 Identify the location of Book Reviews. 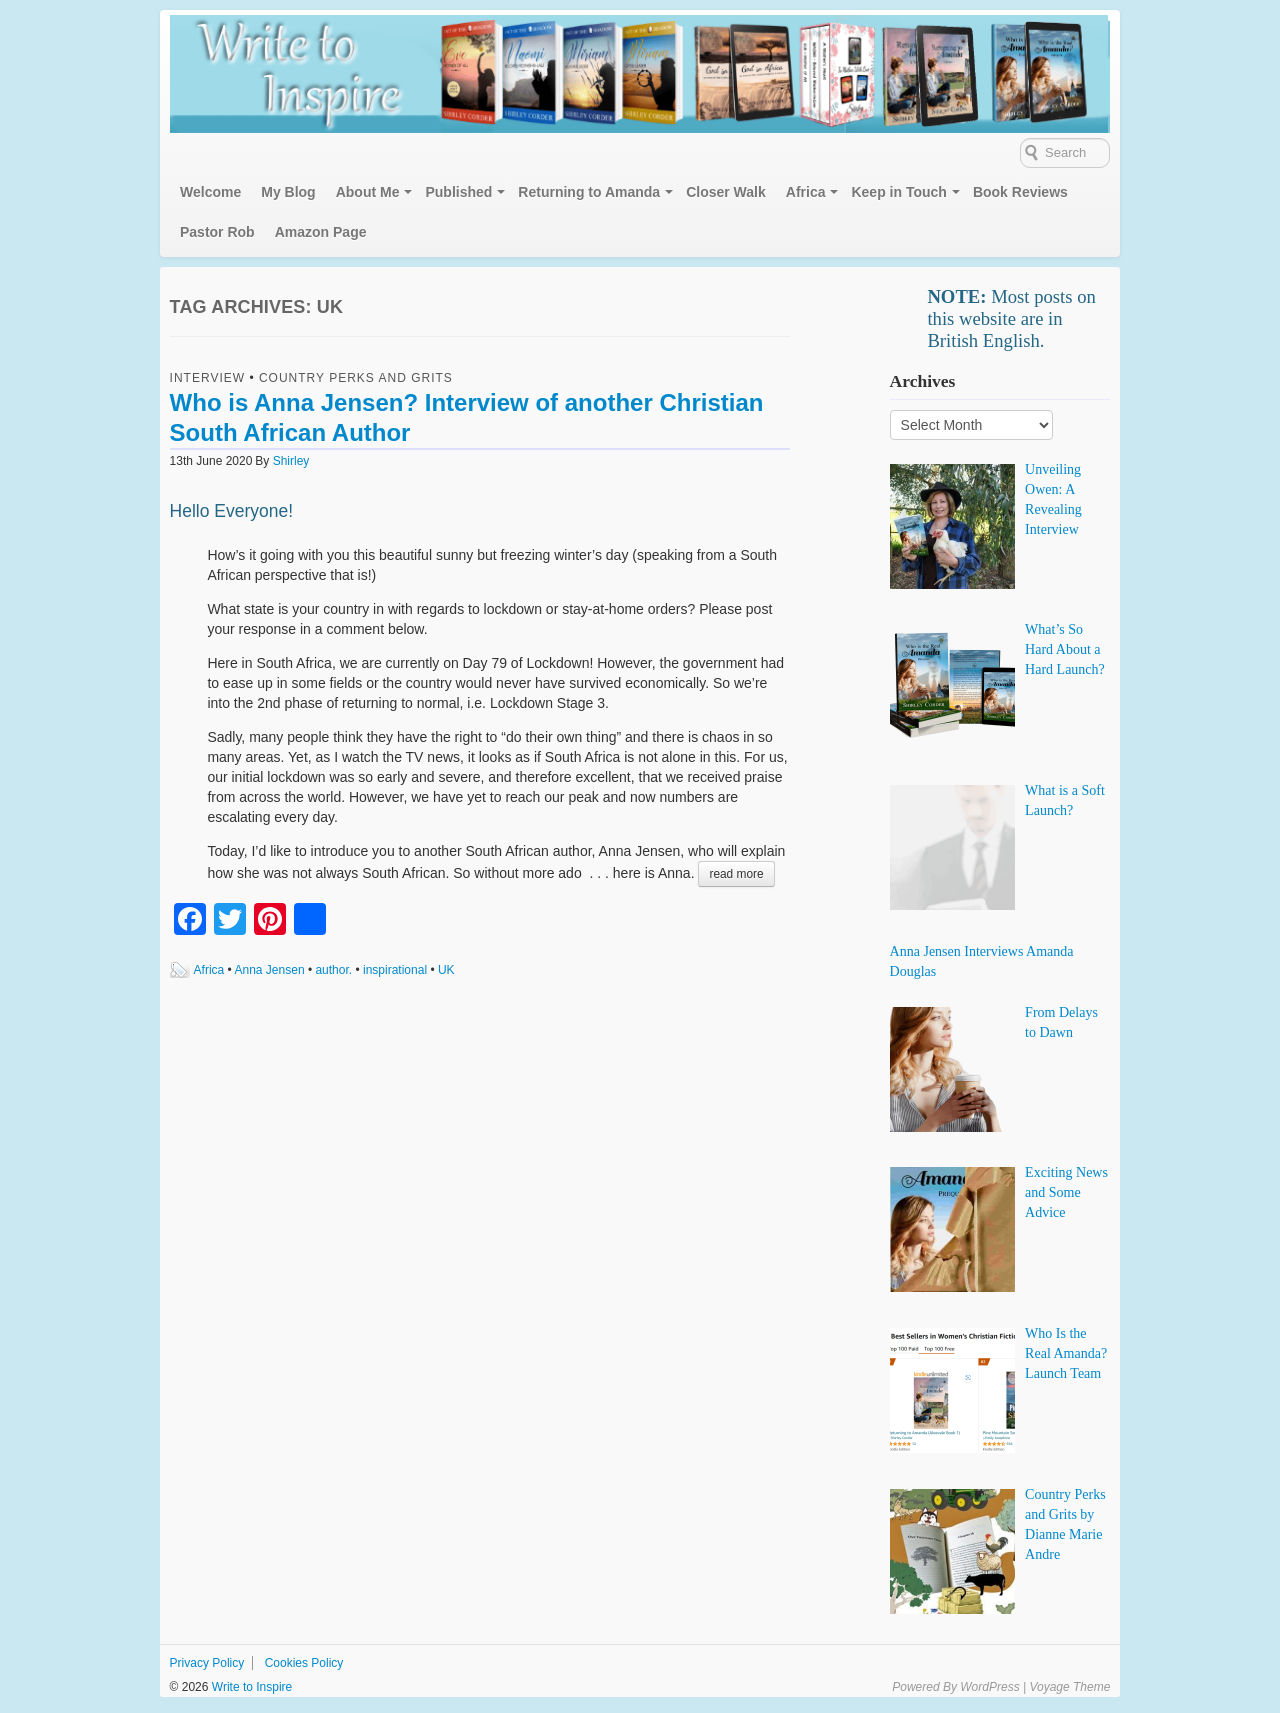
(1020, 192).